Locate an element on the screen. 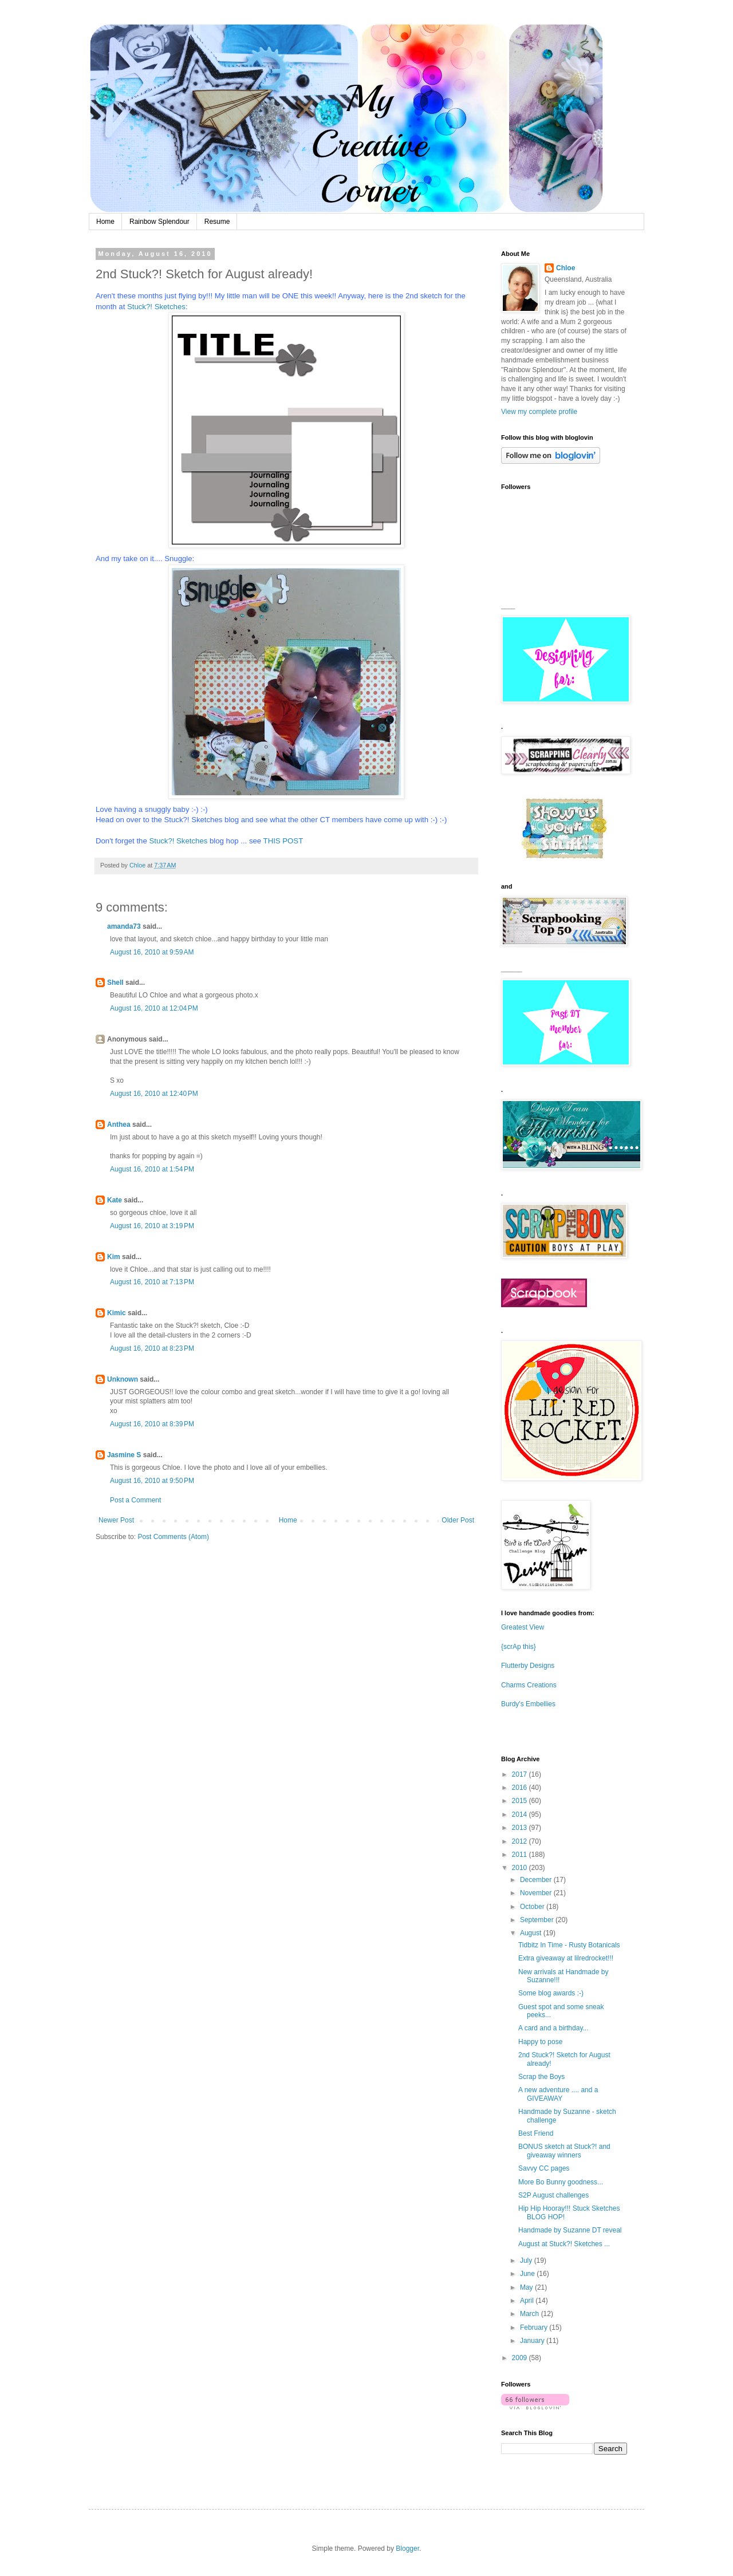  Post a Comment is located at coordinates (135, 1500).